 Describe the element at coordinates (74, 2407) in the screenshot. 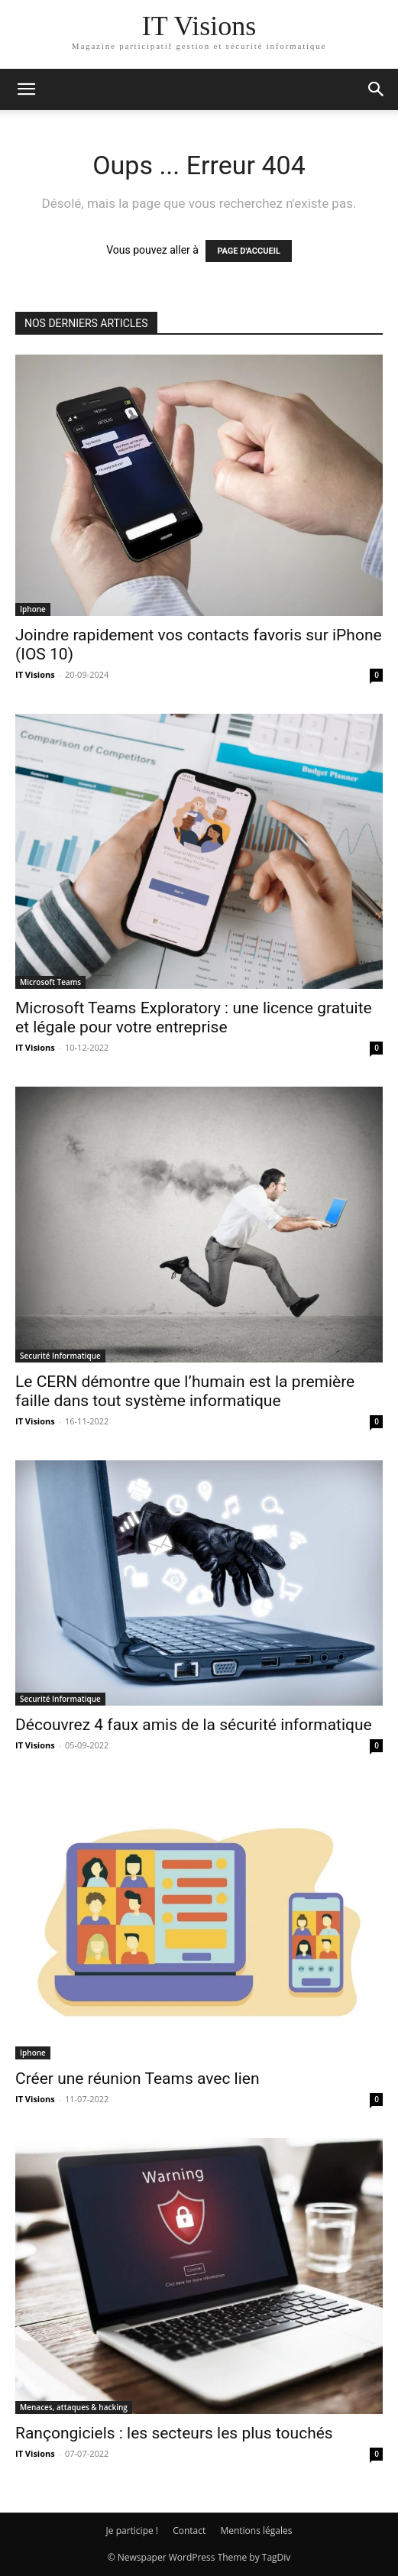

I see `Menaces, attaques & hacking` at that location.